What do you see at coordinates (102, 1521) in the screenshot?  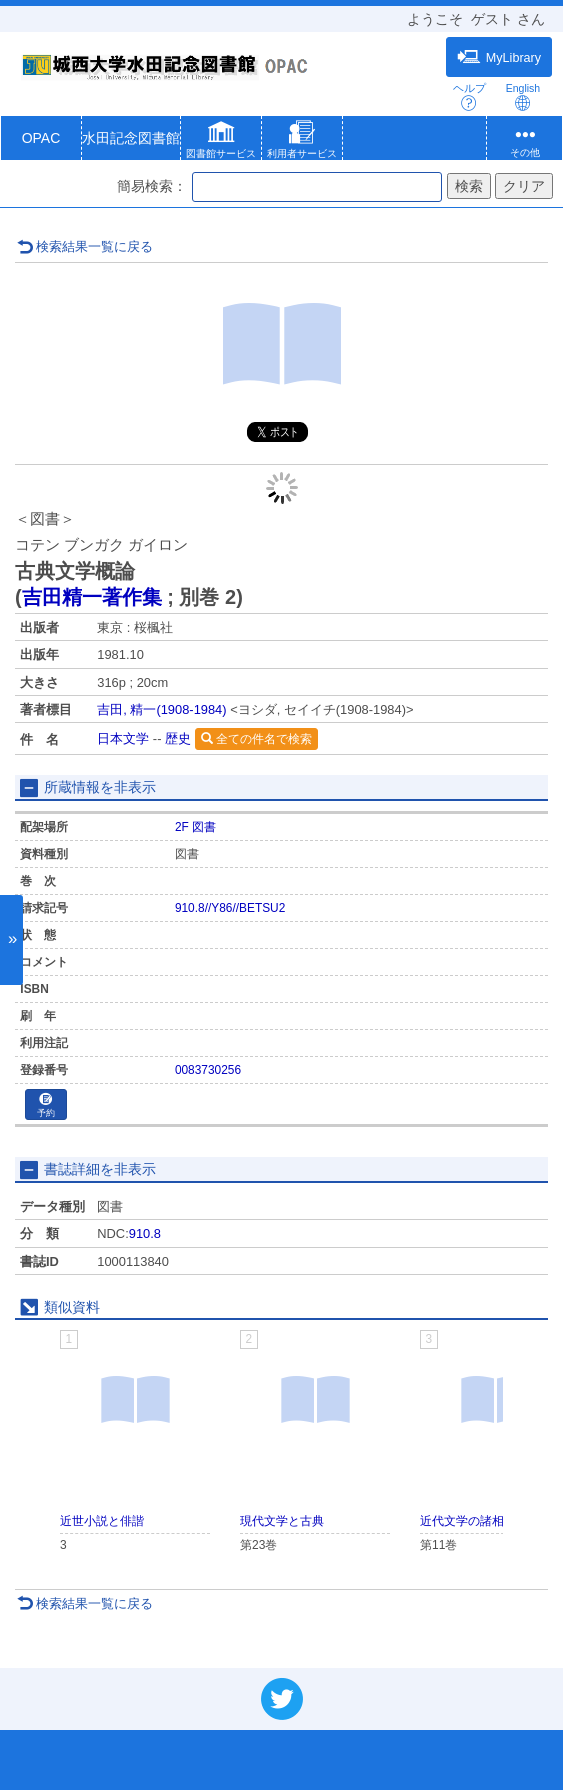 I see `近世小説と俳諧` at bounding box center [102, 1521].